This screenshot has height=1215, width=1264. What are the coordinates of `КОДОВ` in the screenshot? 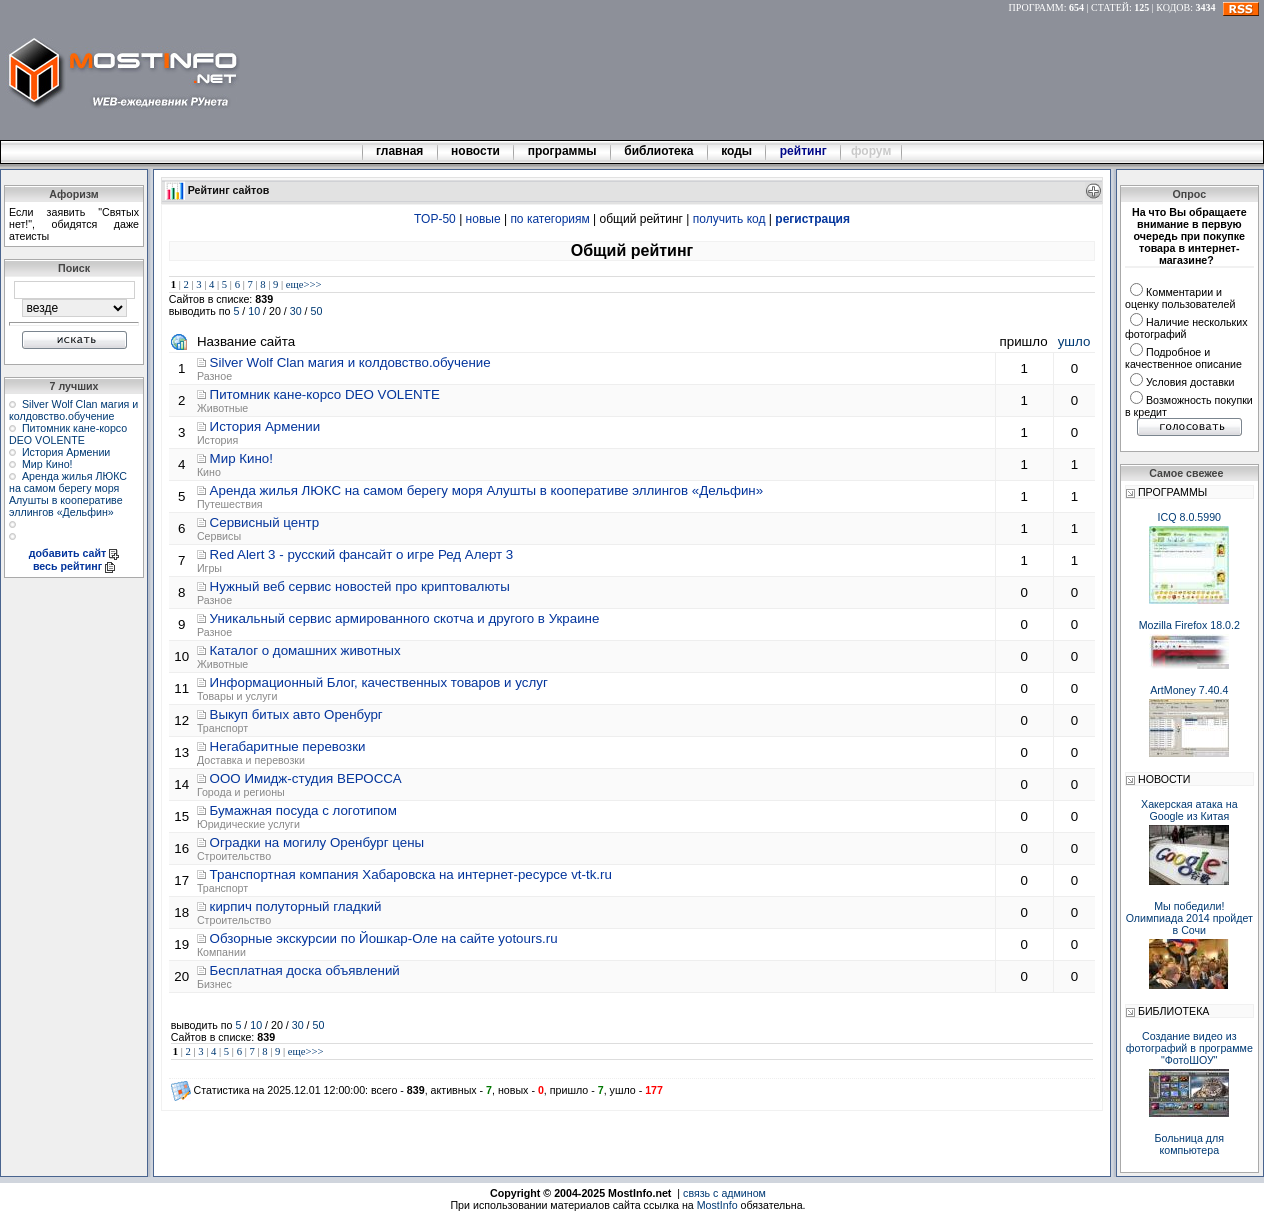 It's located at (1173, 7).